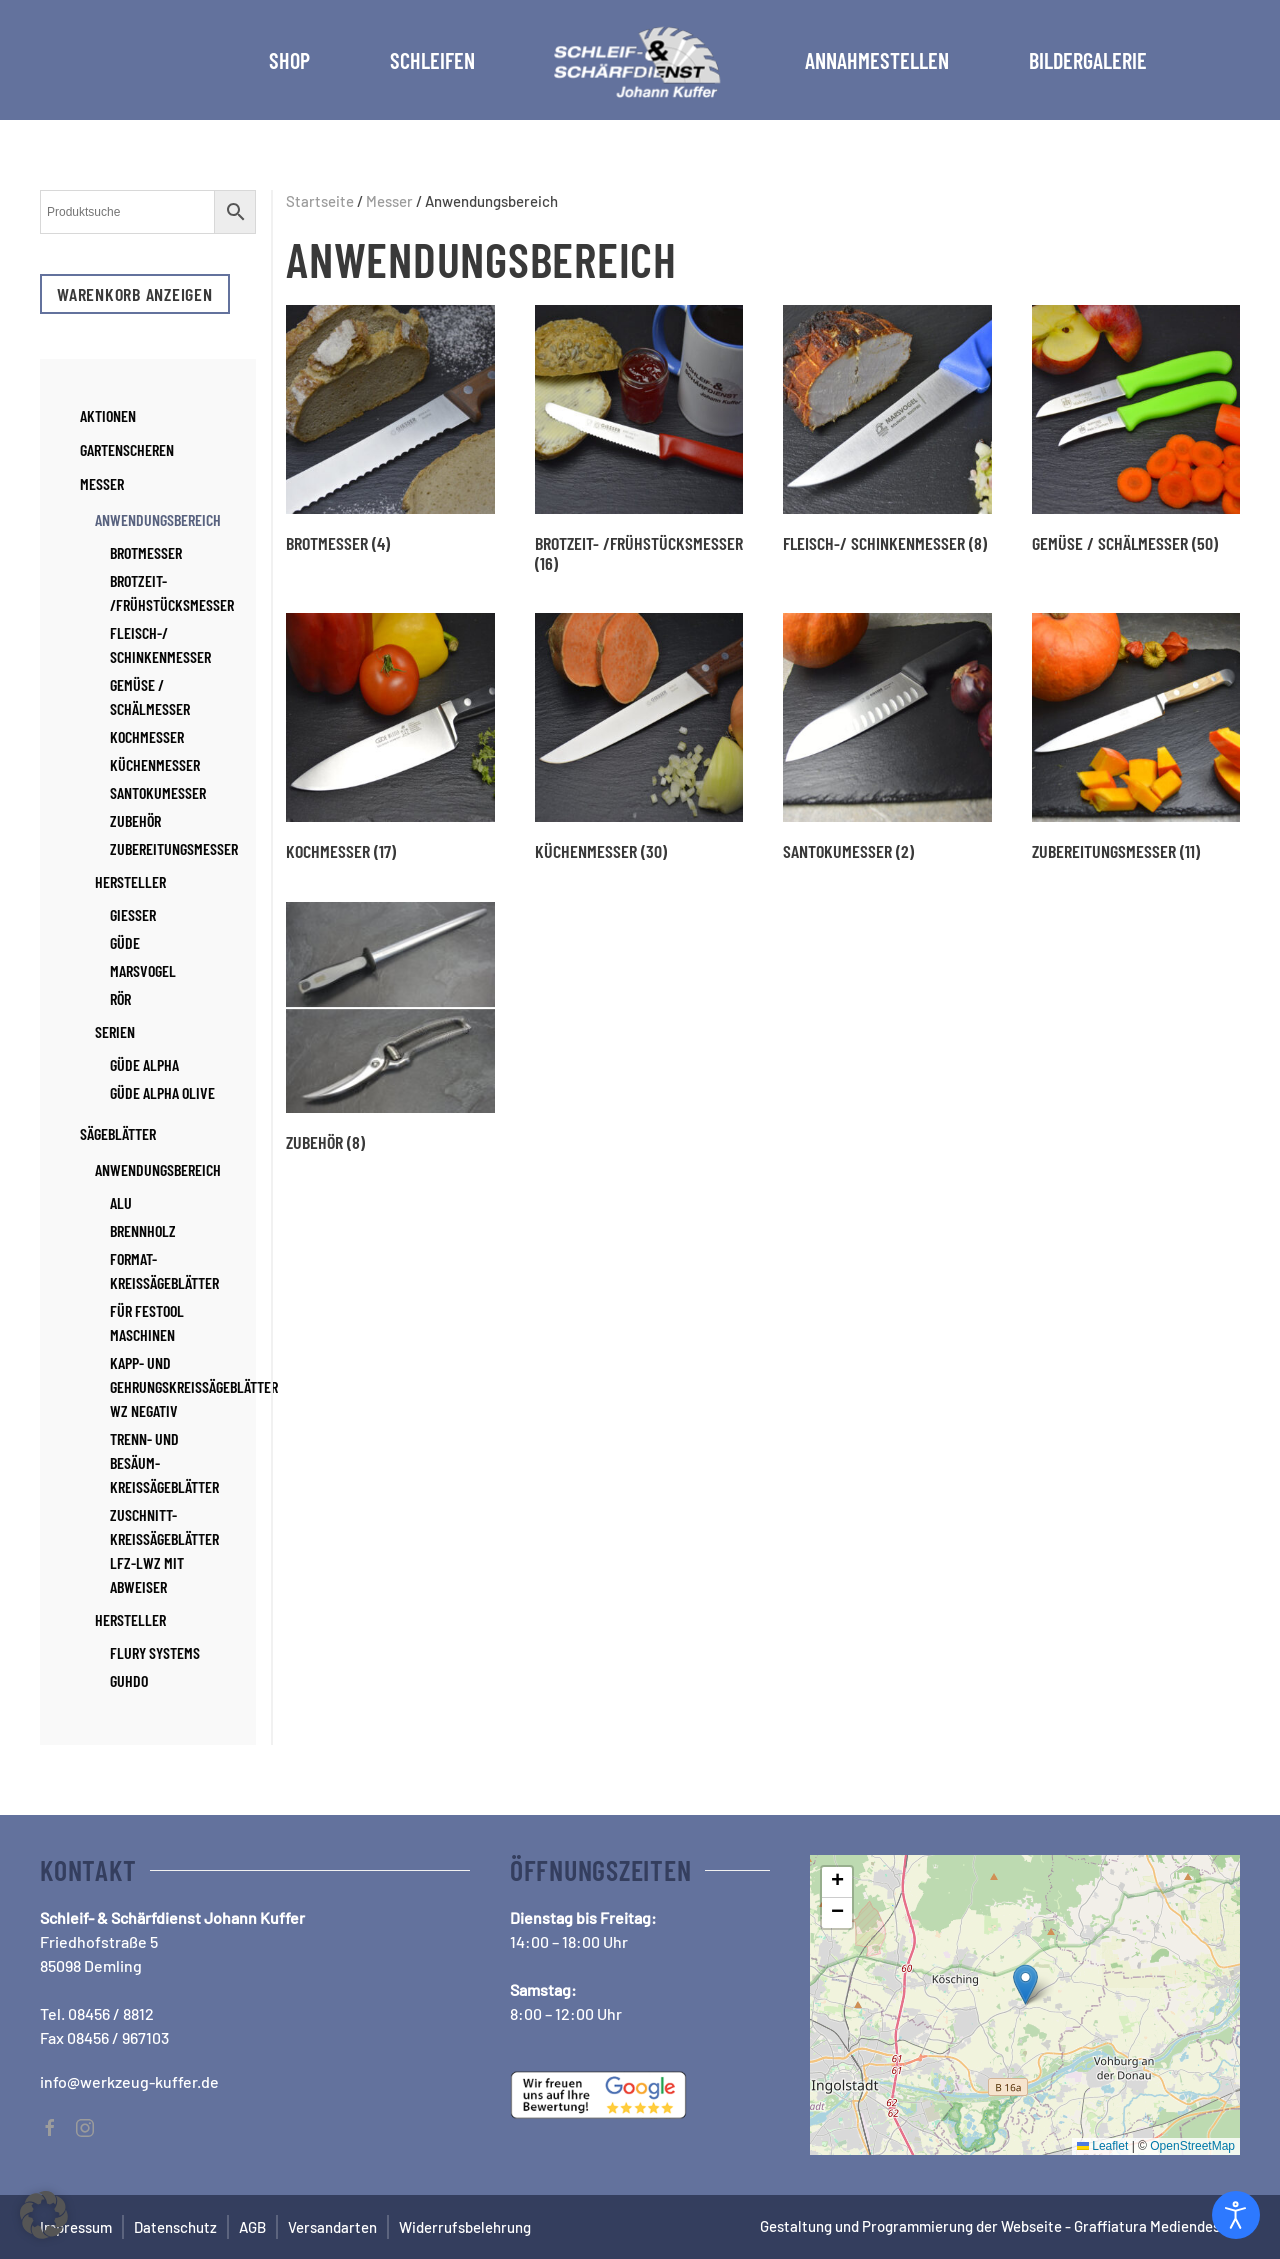 The width and height of the screenshot is (1280, 2259). I want to click on AGB, so click(252, 2227).